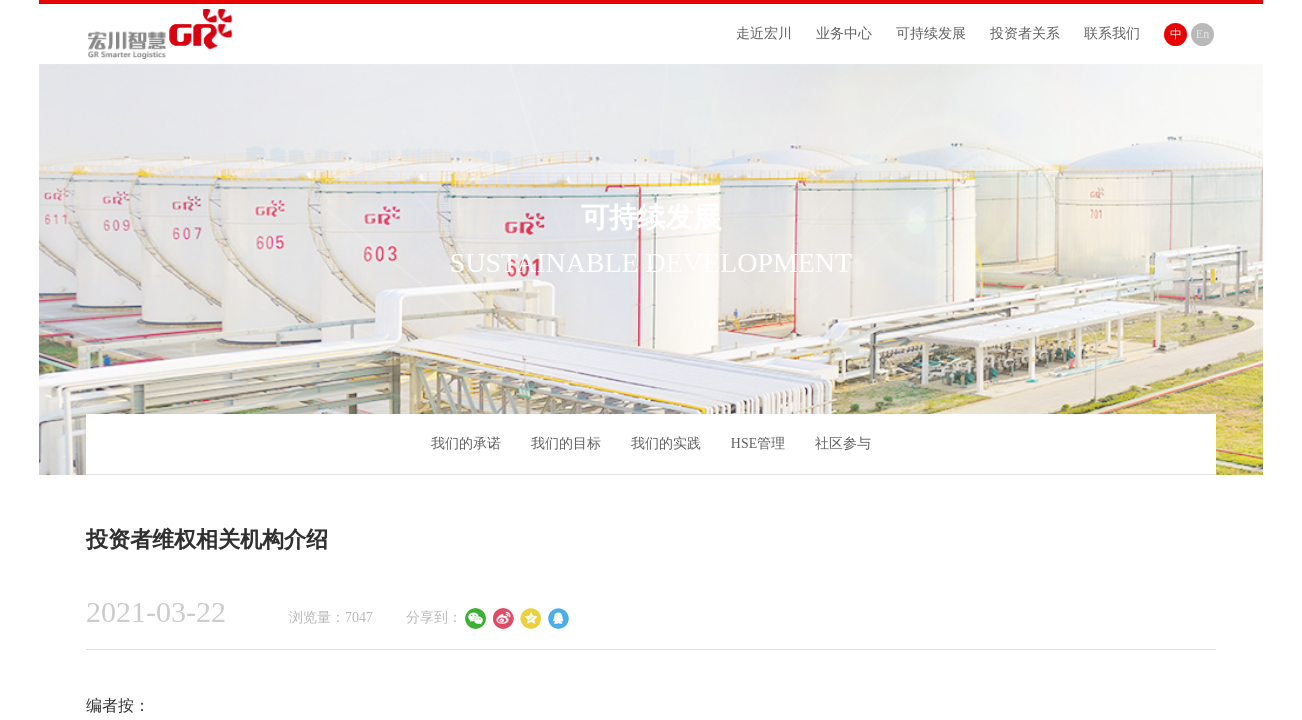 This screenshot has width=1302, height=720. What do you see at coordinates (1112, 33) in the screenshot?
I see `联系我们` at bounding box center [1112, 33].